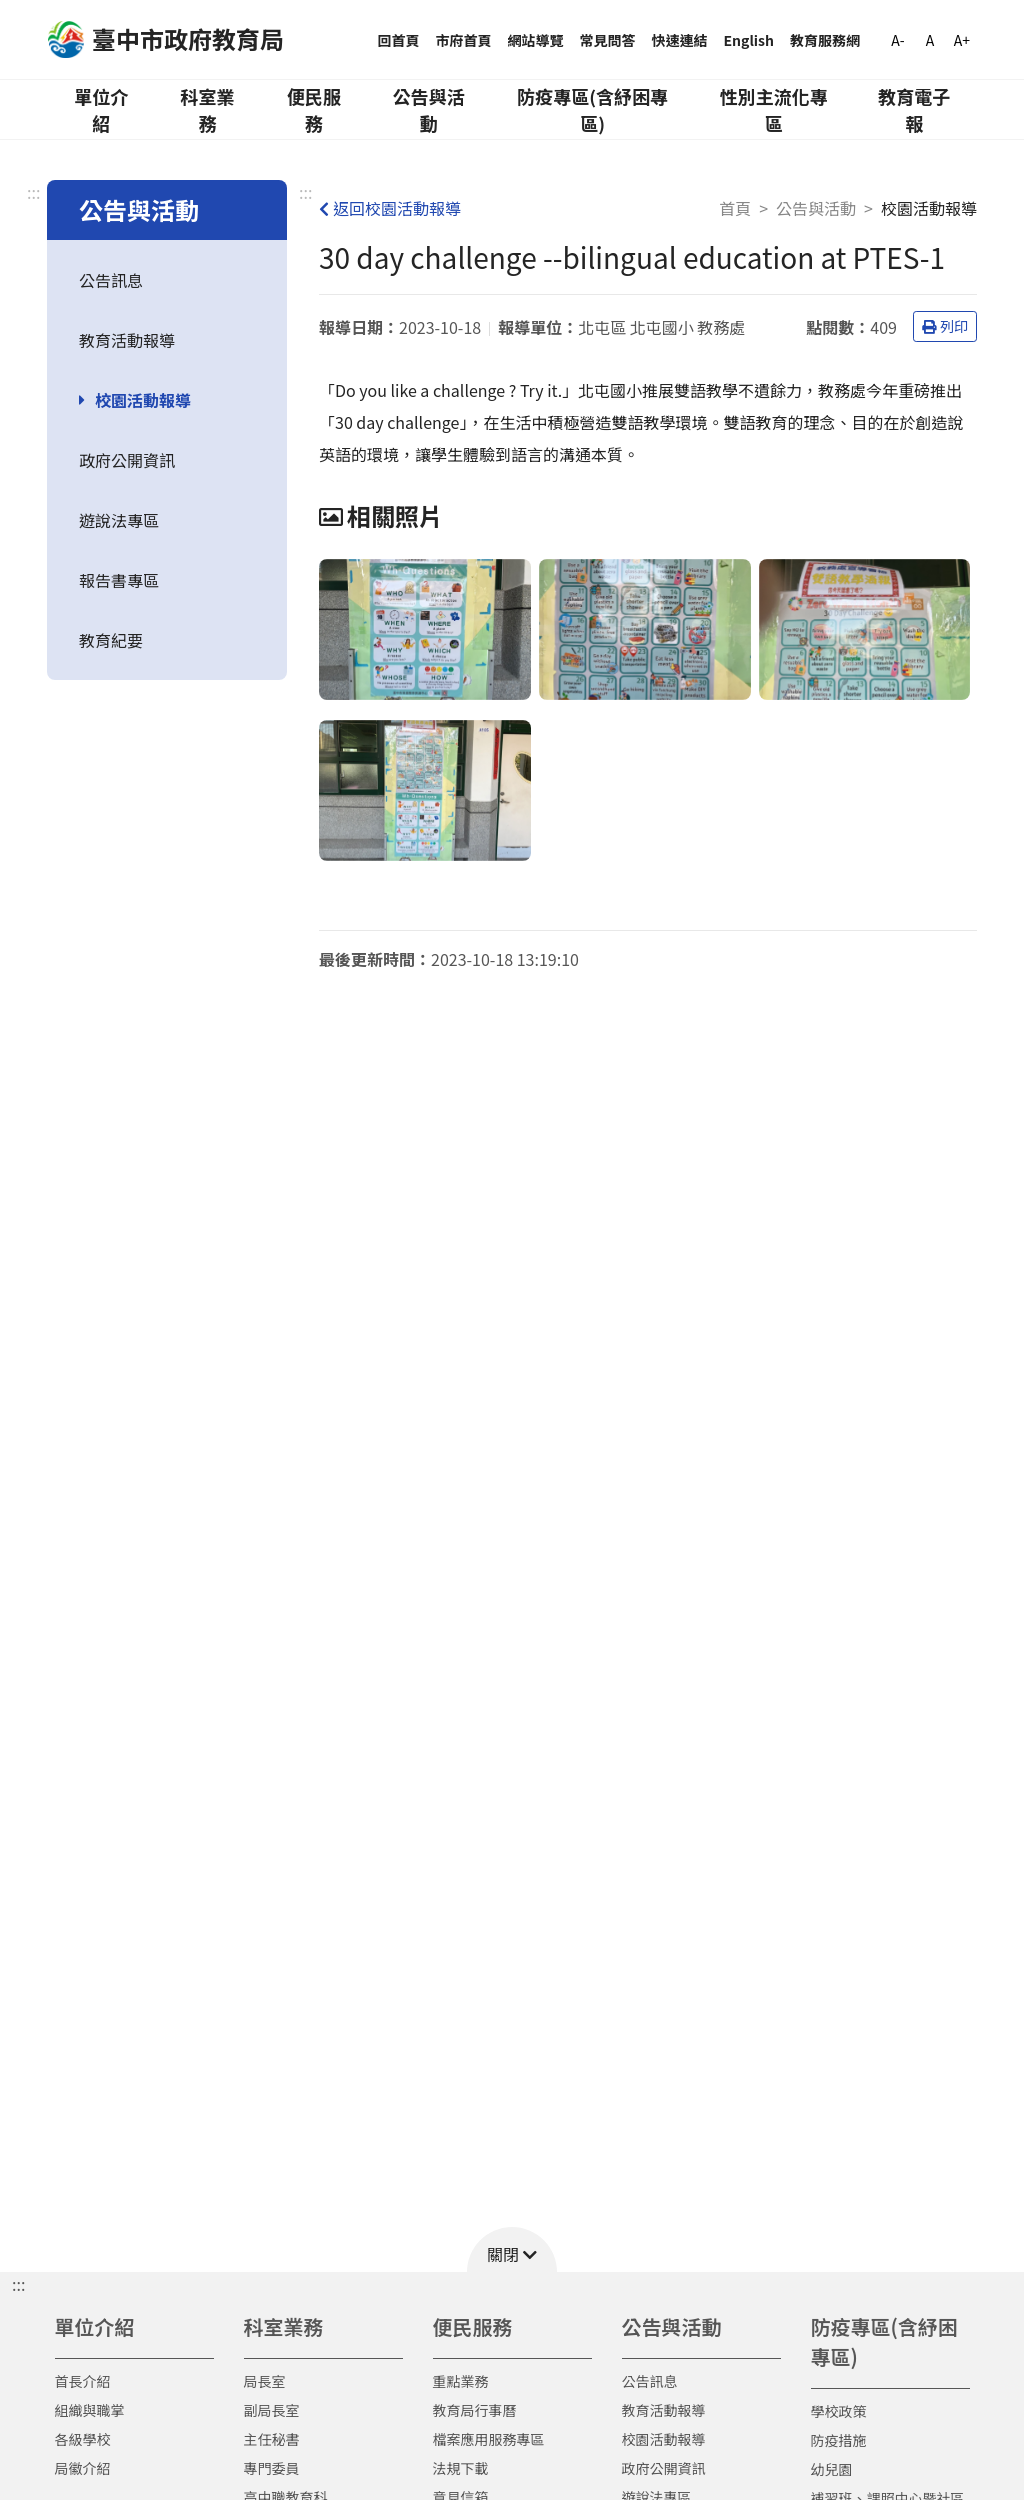  What do you see at coordinates (592, 109) in the screenshot?
I see `防疫專區(含紓困專區)` at bounding box center [592, 109].